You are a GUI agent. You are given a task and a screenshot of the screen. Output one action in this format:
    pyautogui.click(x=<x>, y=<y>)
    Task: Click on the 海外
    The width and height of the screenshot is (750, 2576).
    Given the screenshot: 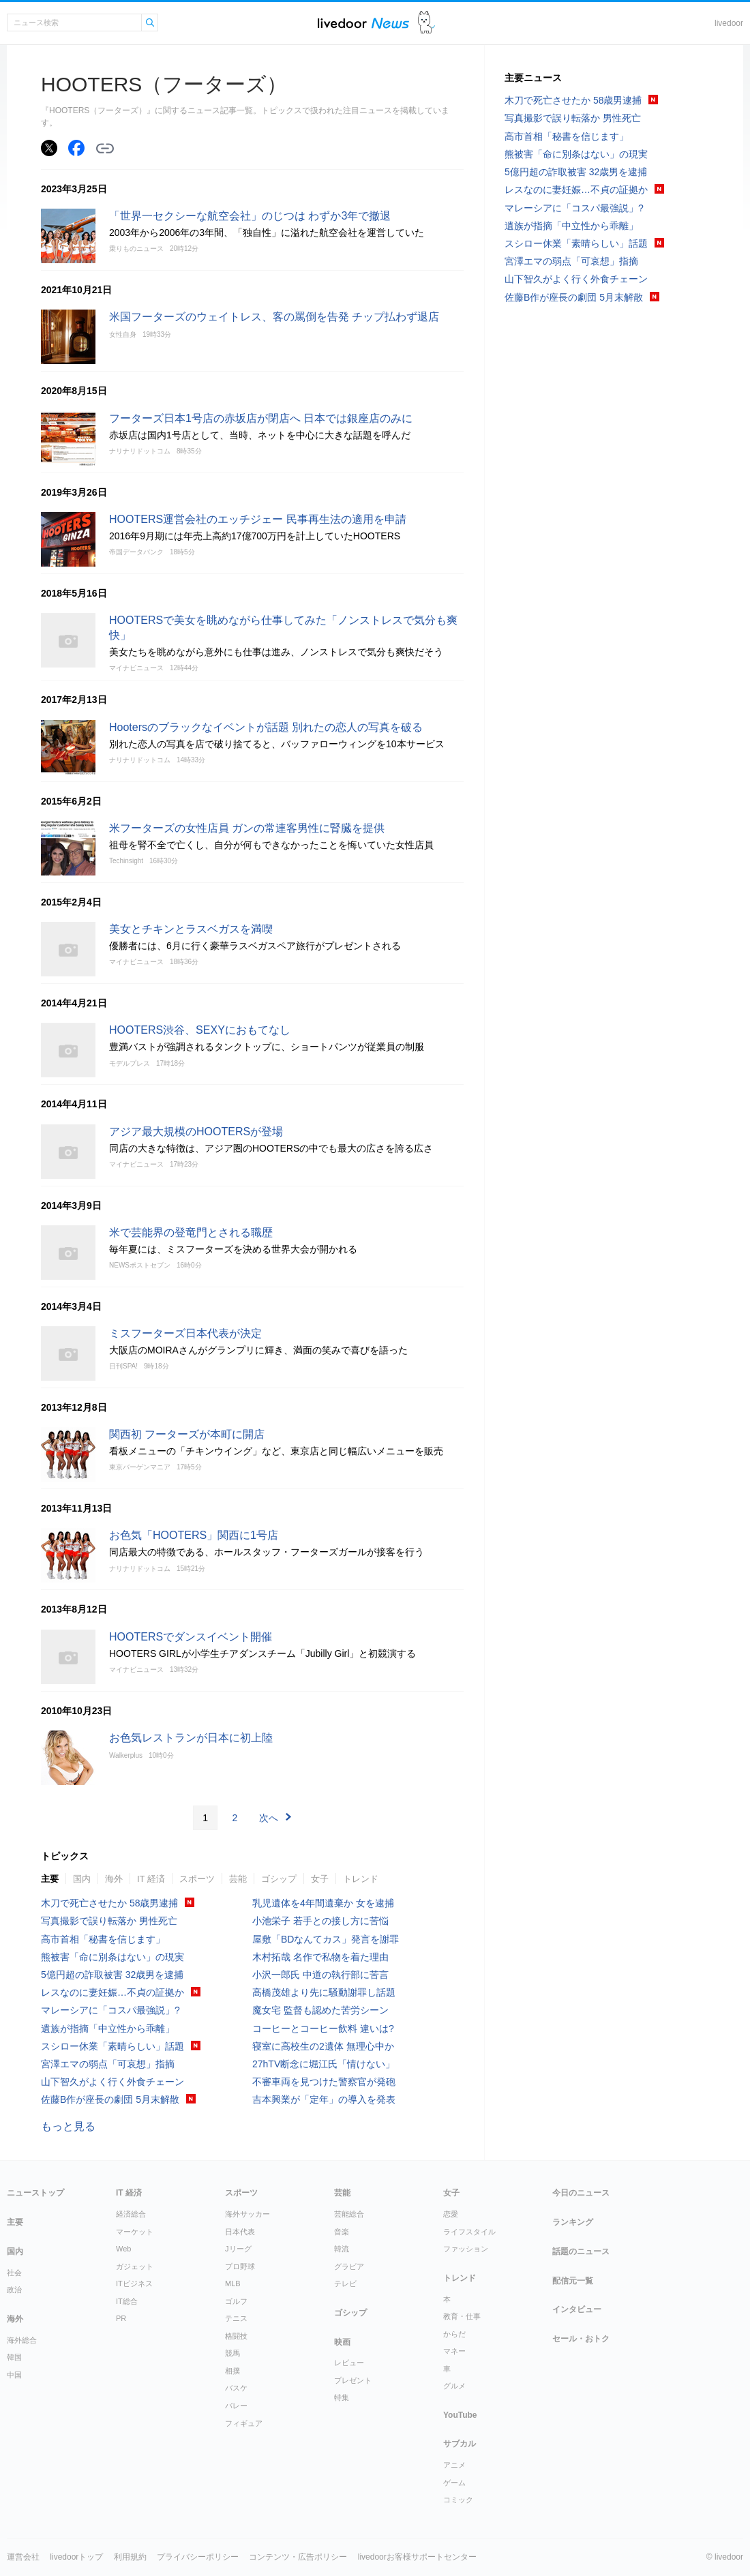 What is the action you would take?
    pyautogui.click(x=114, y=1879)
    